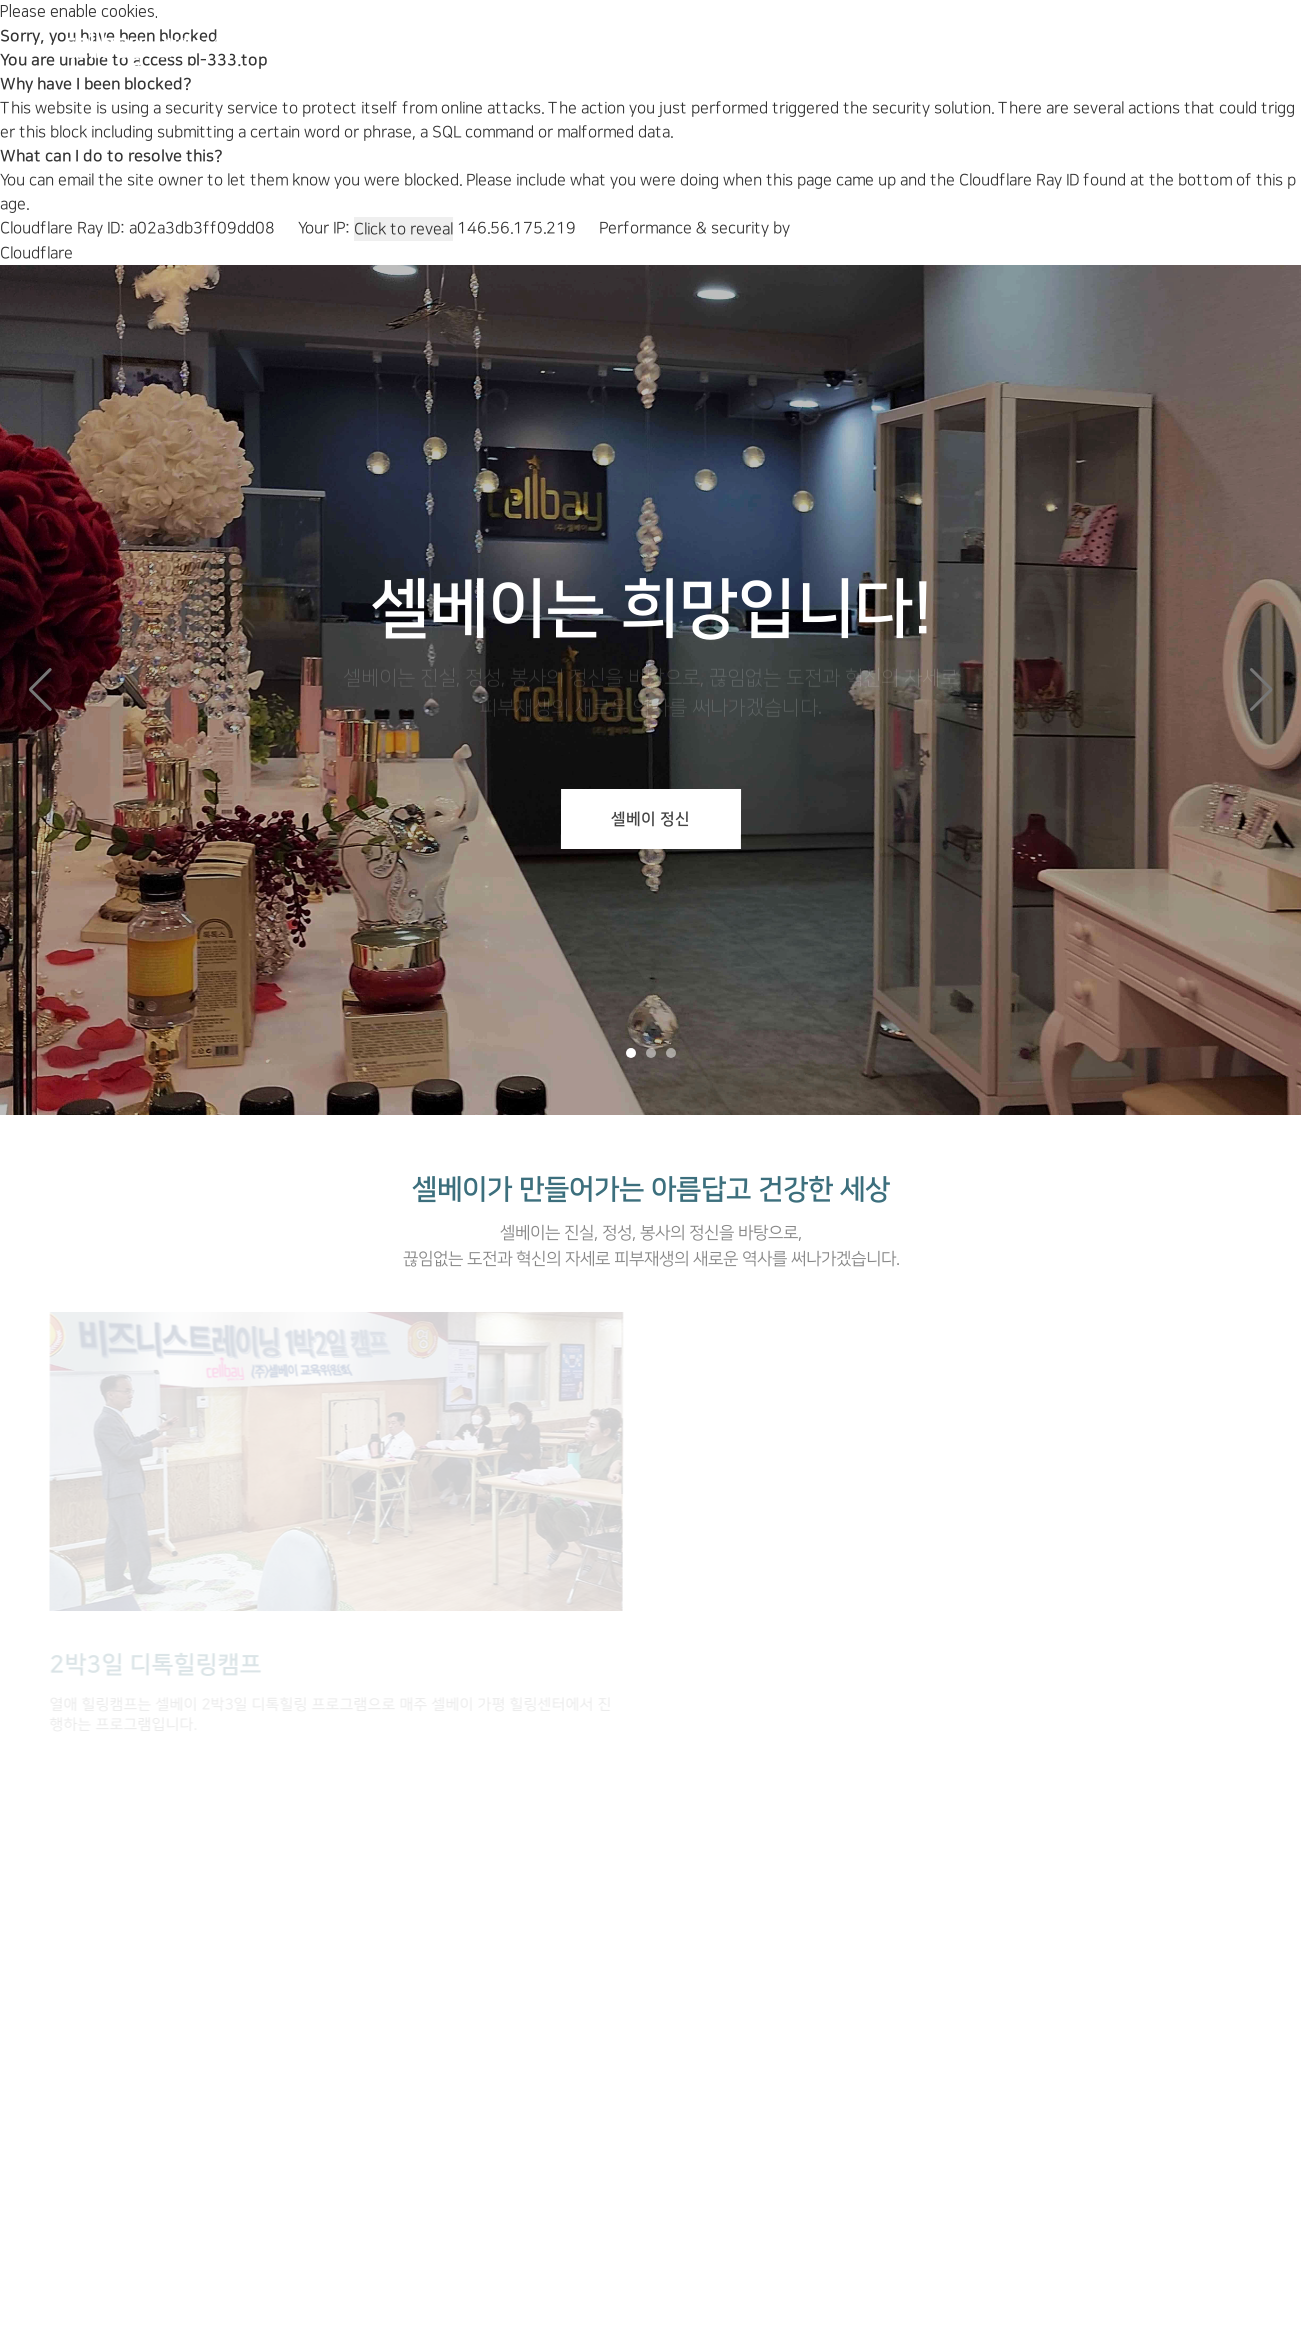  What do you see at coordinates (403, 229) in the screenshot?
I see `Click to reveal` at bounding box center [403, 229].